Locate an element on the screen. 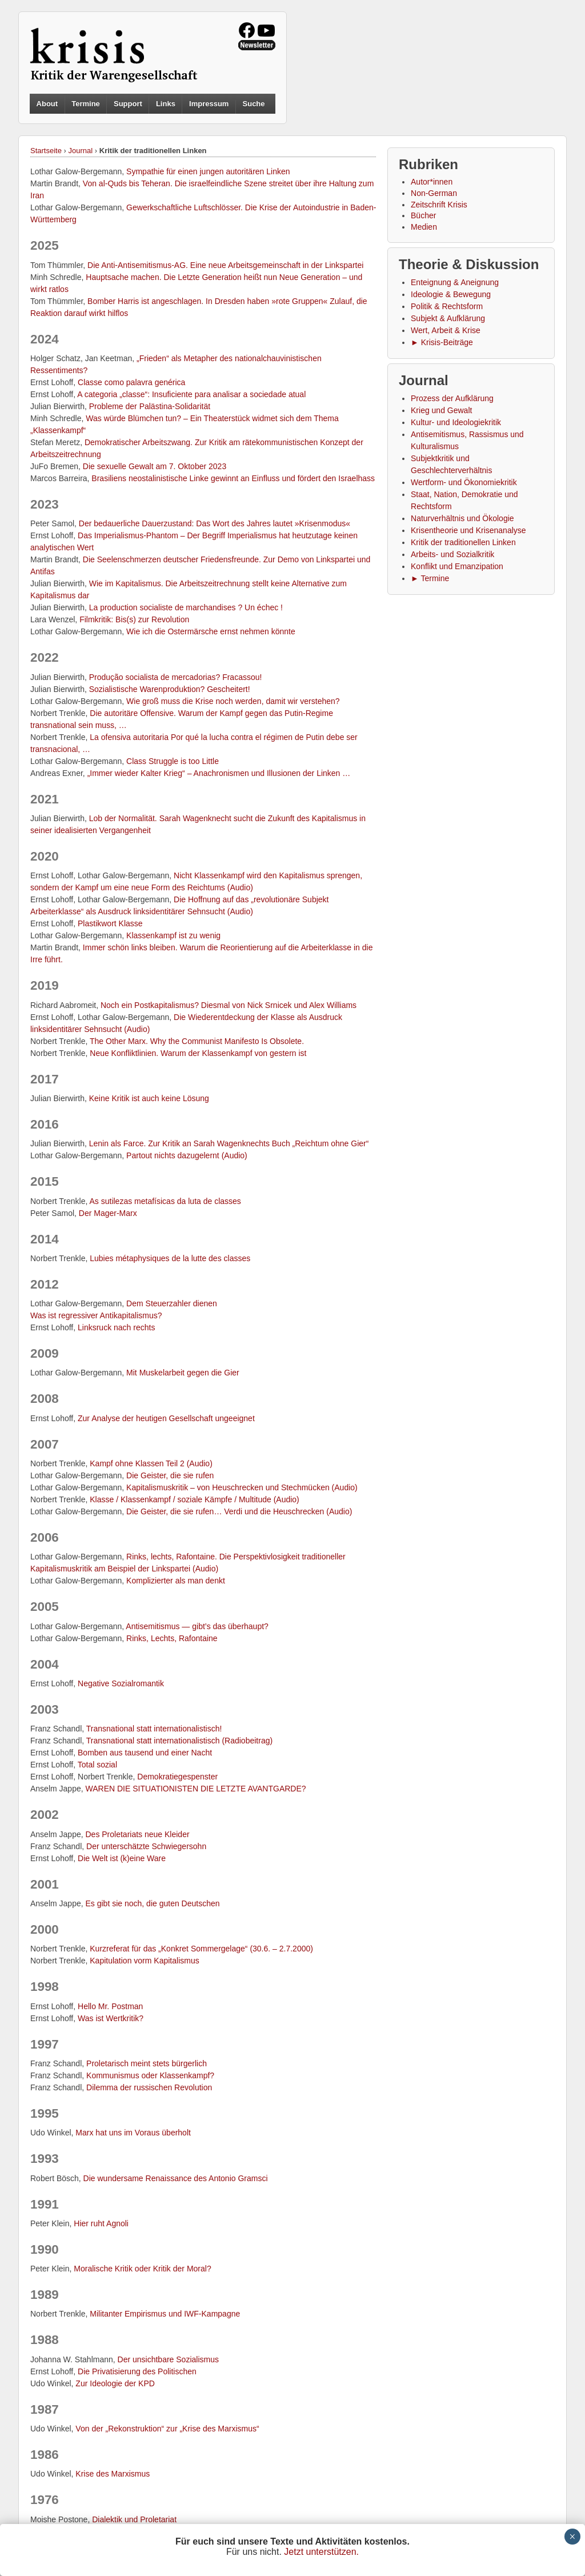 This screenshot has height=2576, width=585. Die Welt ist (k)eine Ware is located at coordinates (122, 1858).